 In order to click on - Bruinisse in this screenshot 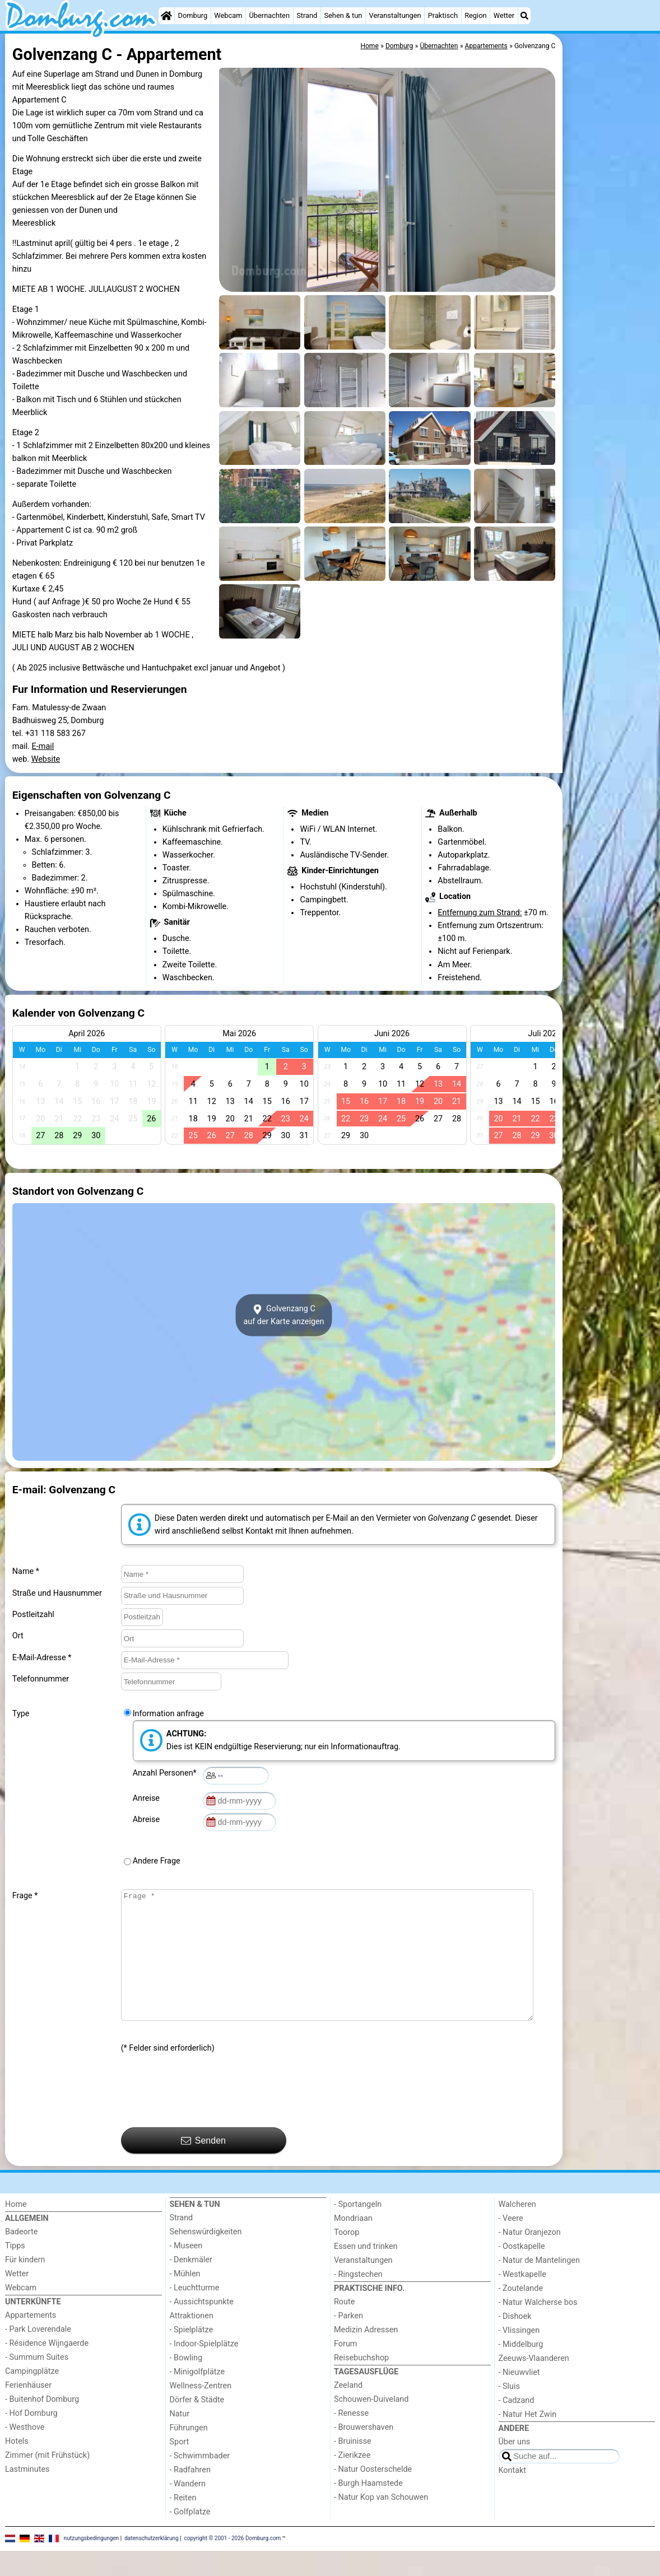, I will do `click(352, 2466)`.